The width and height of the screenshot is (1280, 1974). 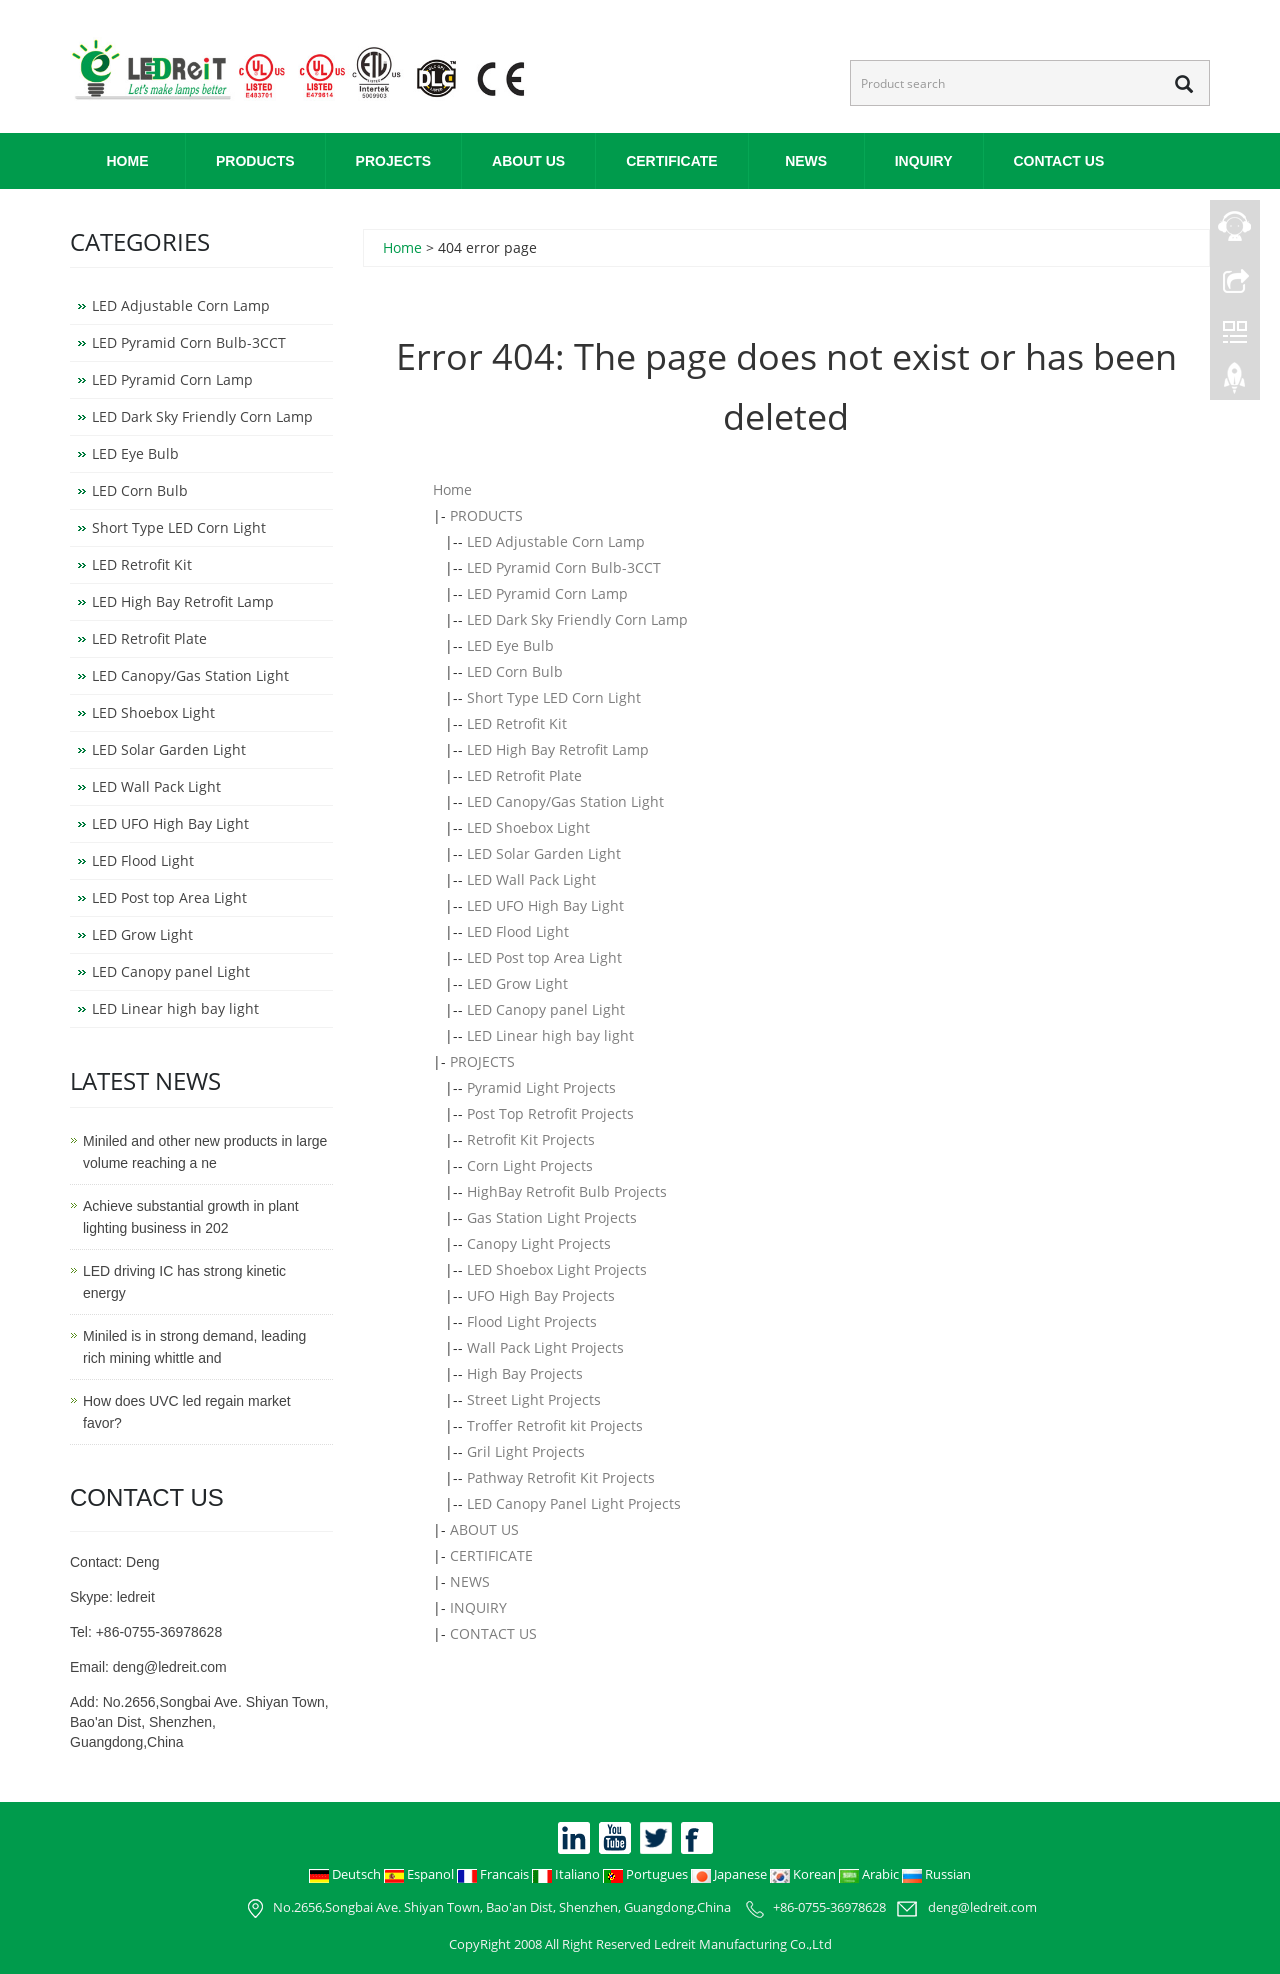 What do you see at coordinates (564, 567) in the screenshot?
I see `LED Pyramid Corn Bulb-3CCT` at bounding box center [564, 567].